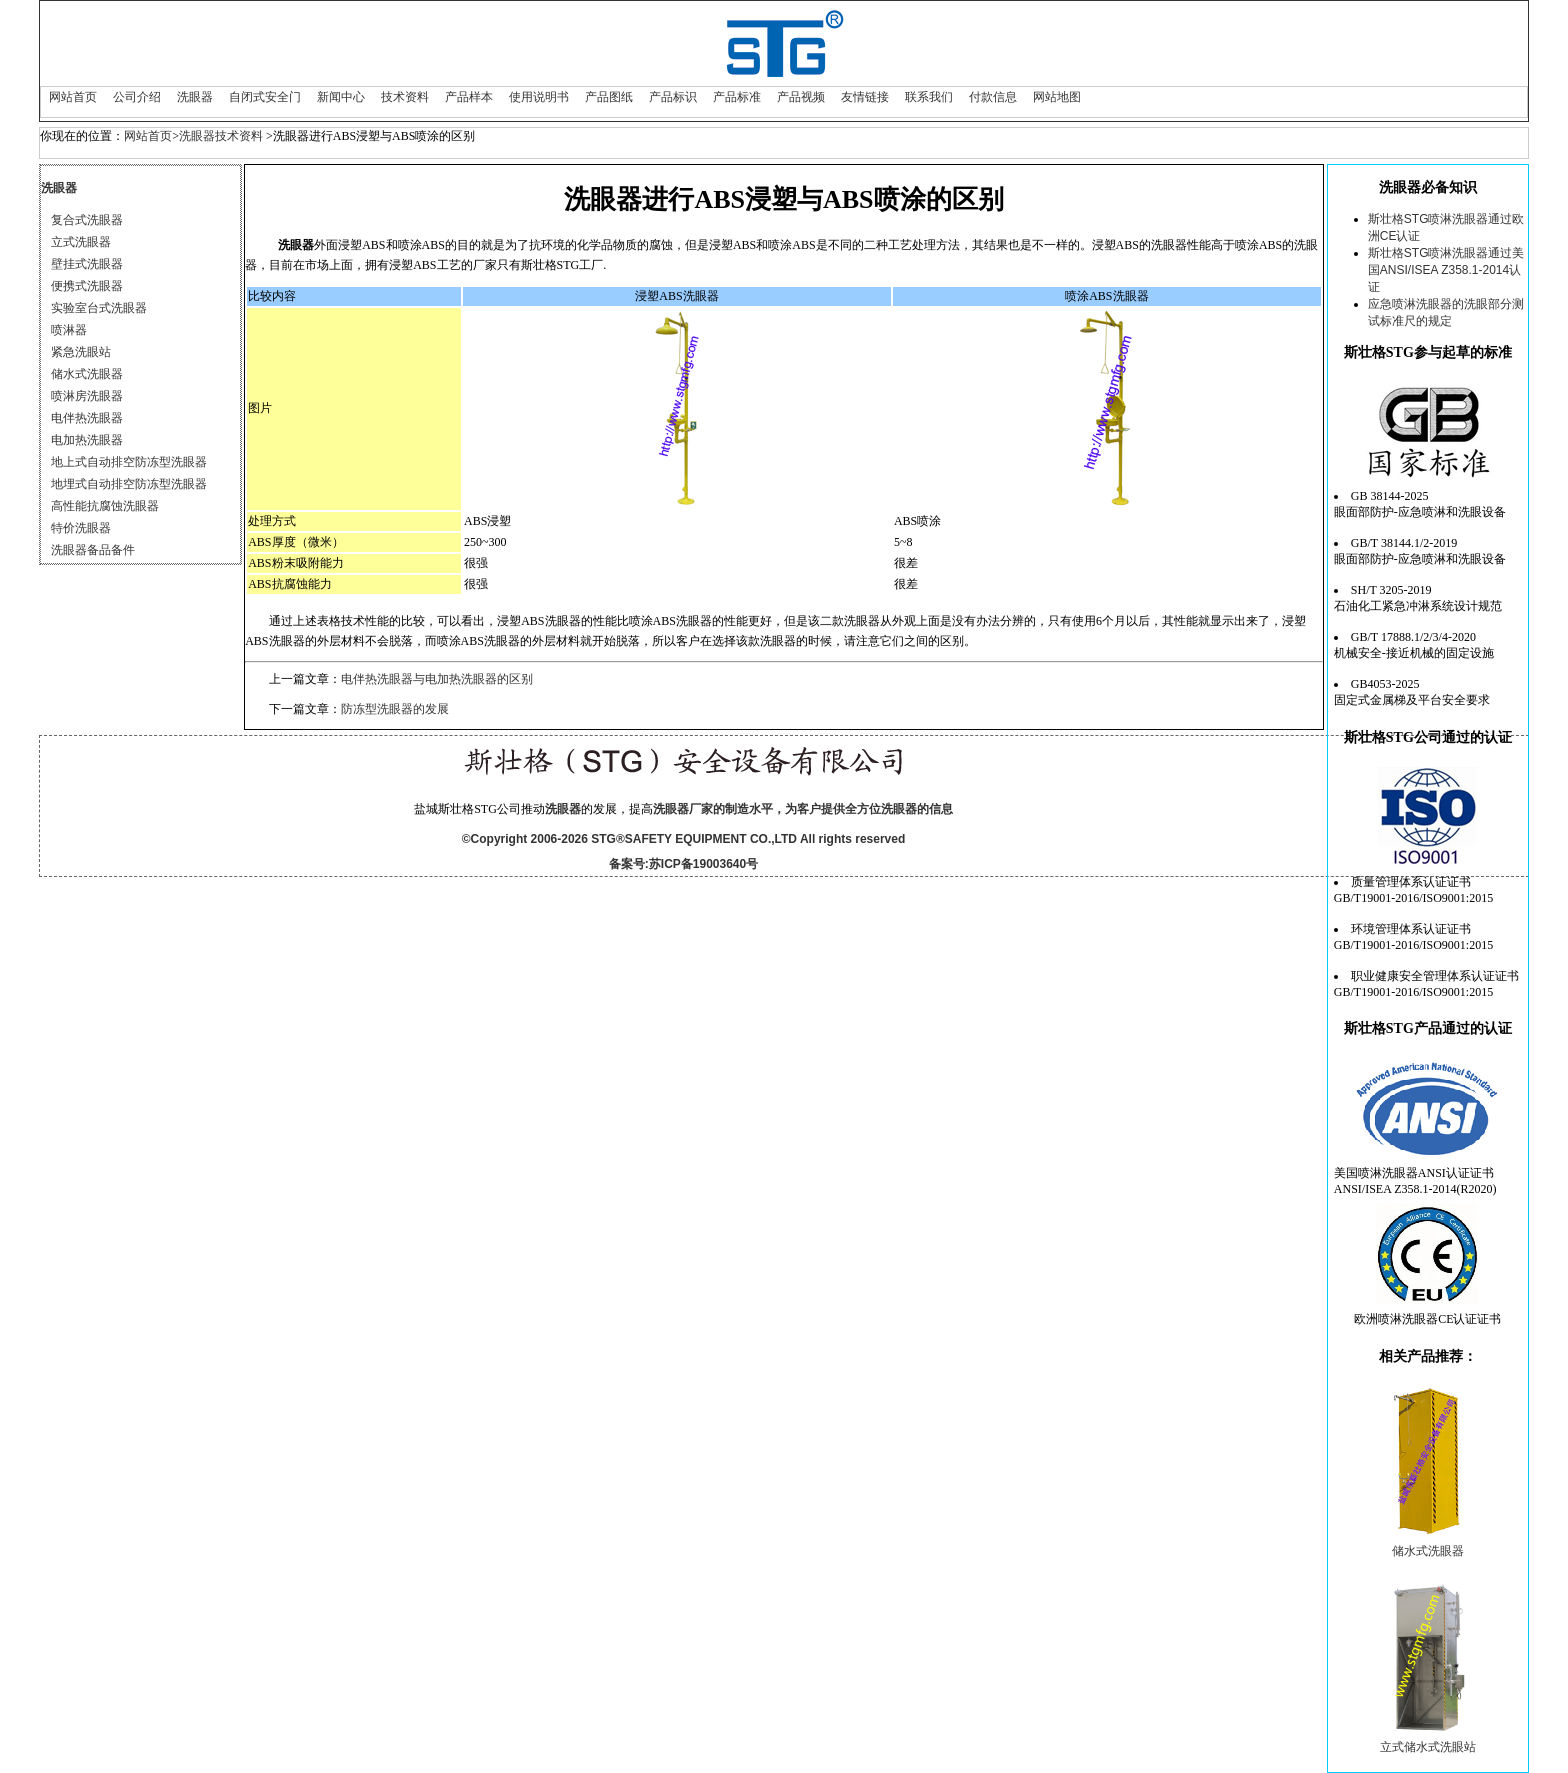 This screenshot has width=1568, height=1773. Describe the element at coordinates (87, 264) in the screenshot. I see `壁挂式洗眼器` at that location.